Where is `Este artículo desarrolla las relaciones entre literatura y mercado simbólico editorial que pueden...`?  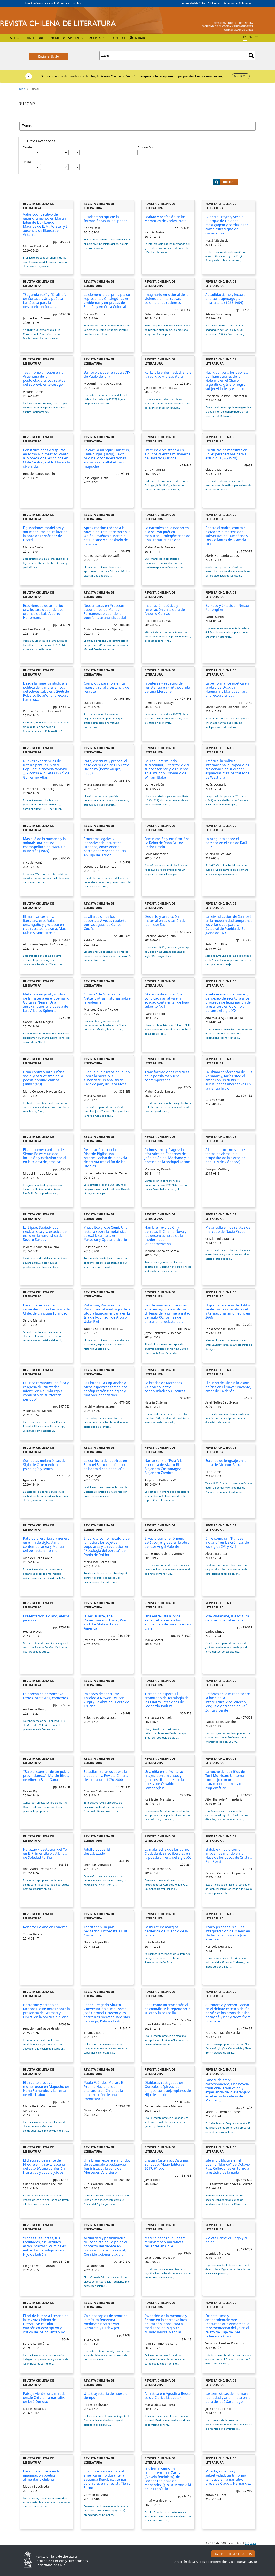 Este artículo desarrolla las relaciones entre literatura y mercado simbólico editorial que pueden... is located at coordinates (227, 1254).